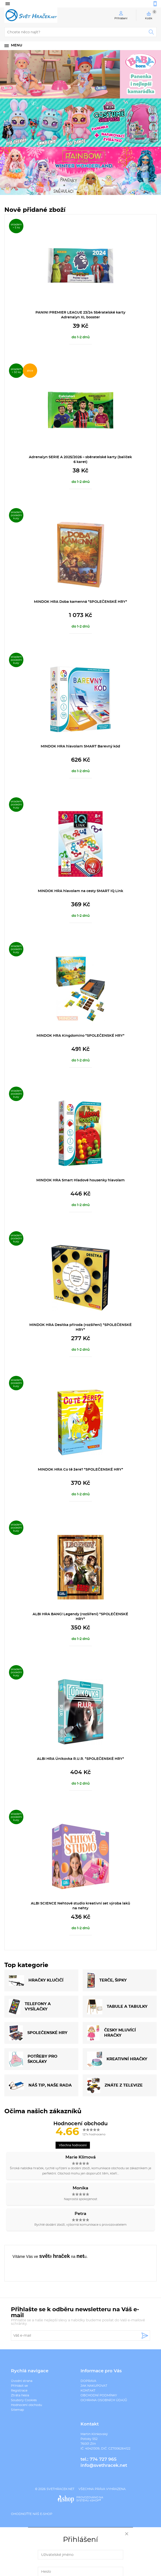  What do you see at coordinates (24, 2400) in the screenshot?
I see `Soubory Cookies` at bounding box center [24, 2400].